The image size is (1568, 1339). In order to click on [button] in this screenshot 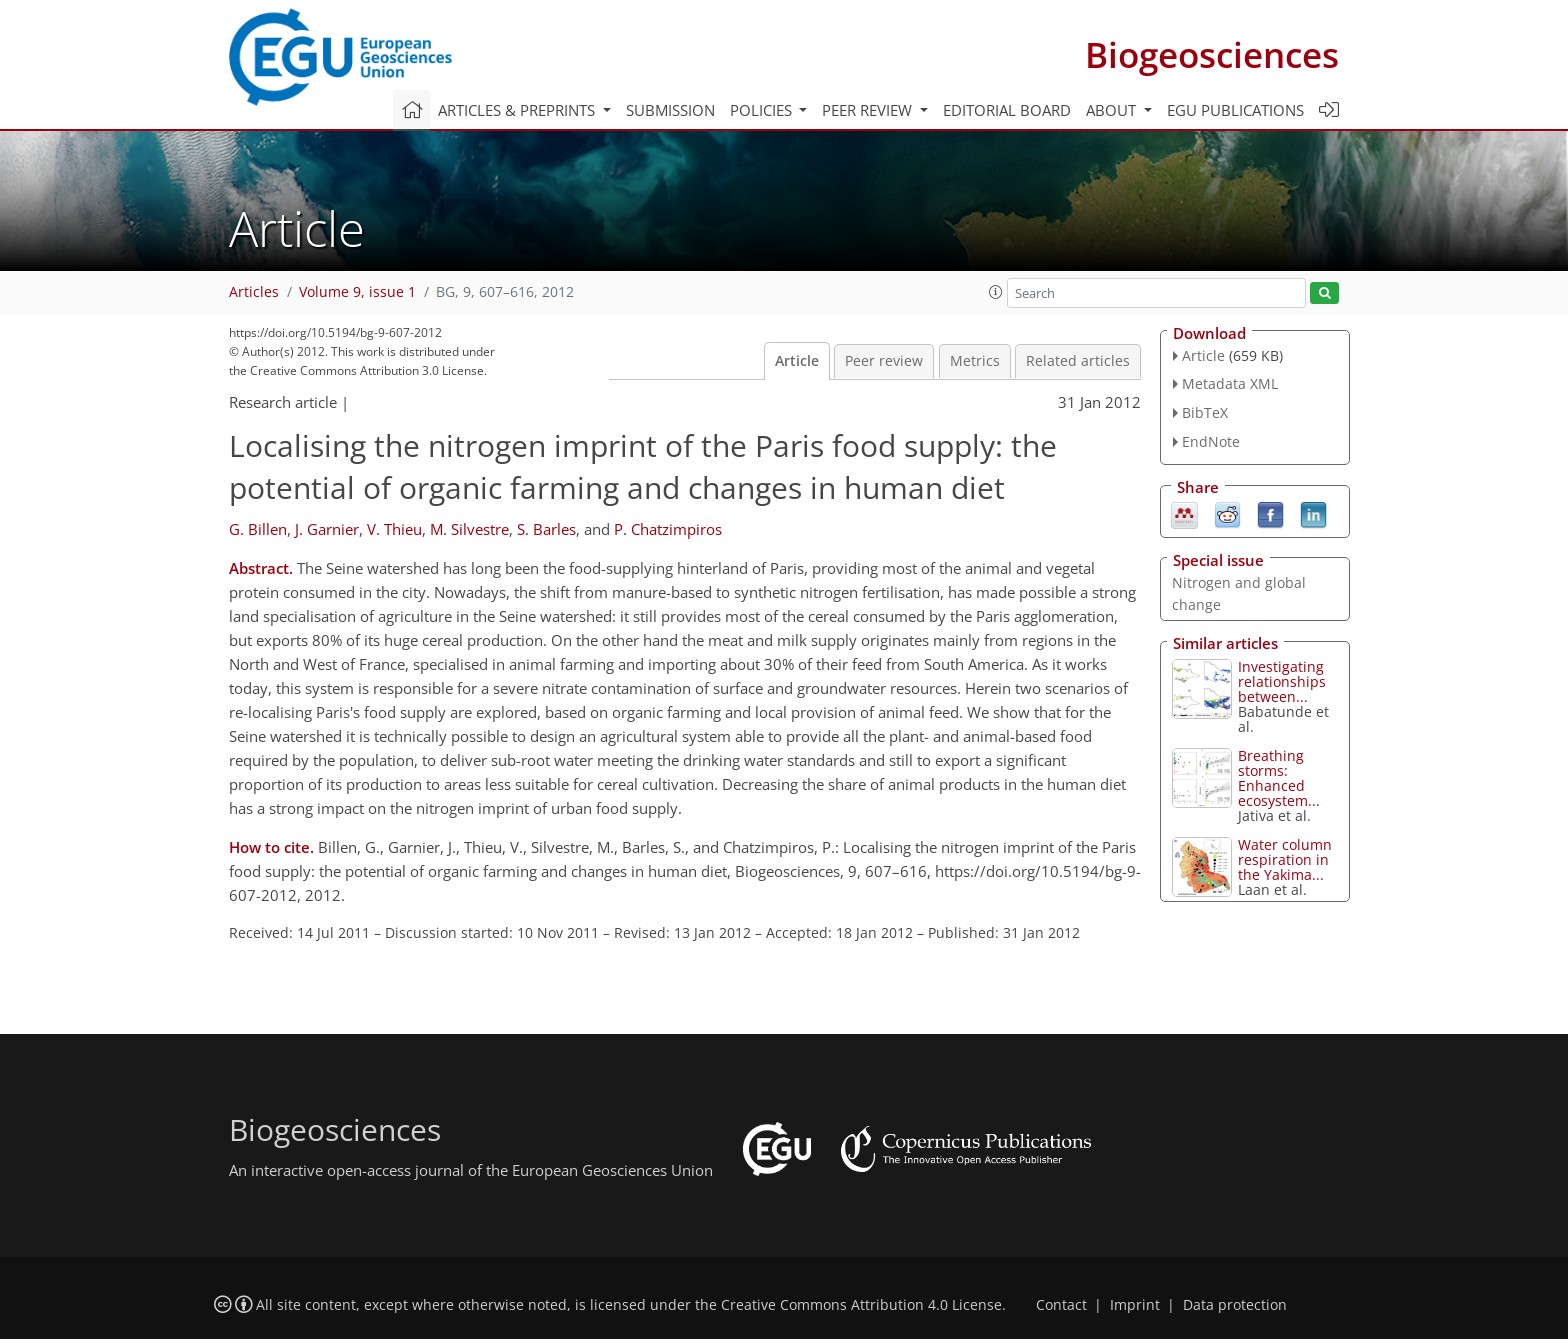, I will do `click(996, 292)`.